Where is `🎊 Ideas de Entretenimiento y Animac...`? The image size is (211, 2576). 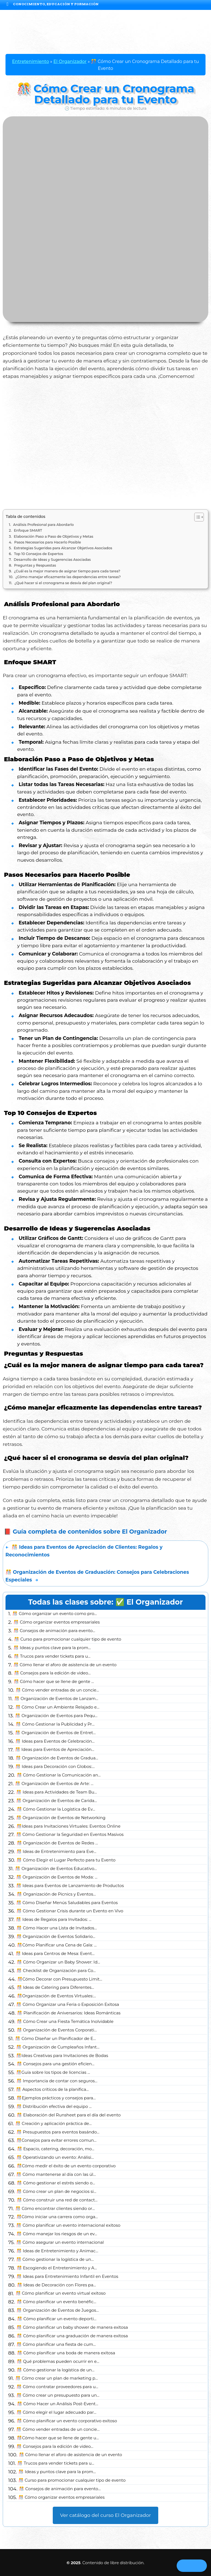 🎊 Ideas de Entretenimiento y Animac... is located at coordinates (57, 2250).